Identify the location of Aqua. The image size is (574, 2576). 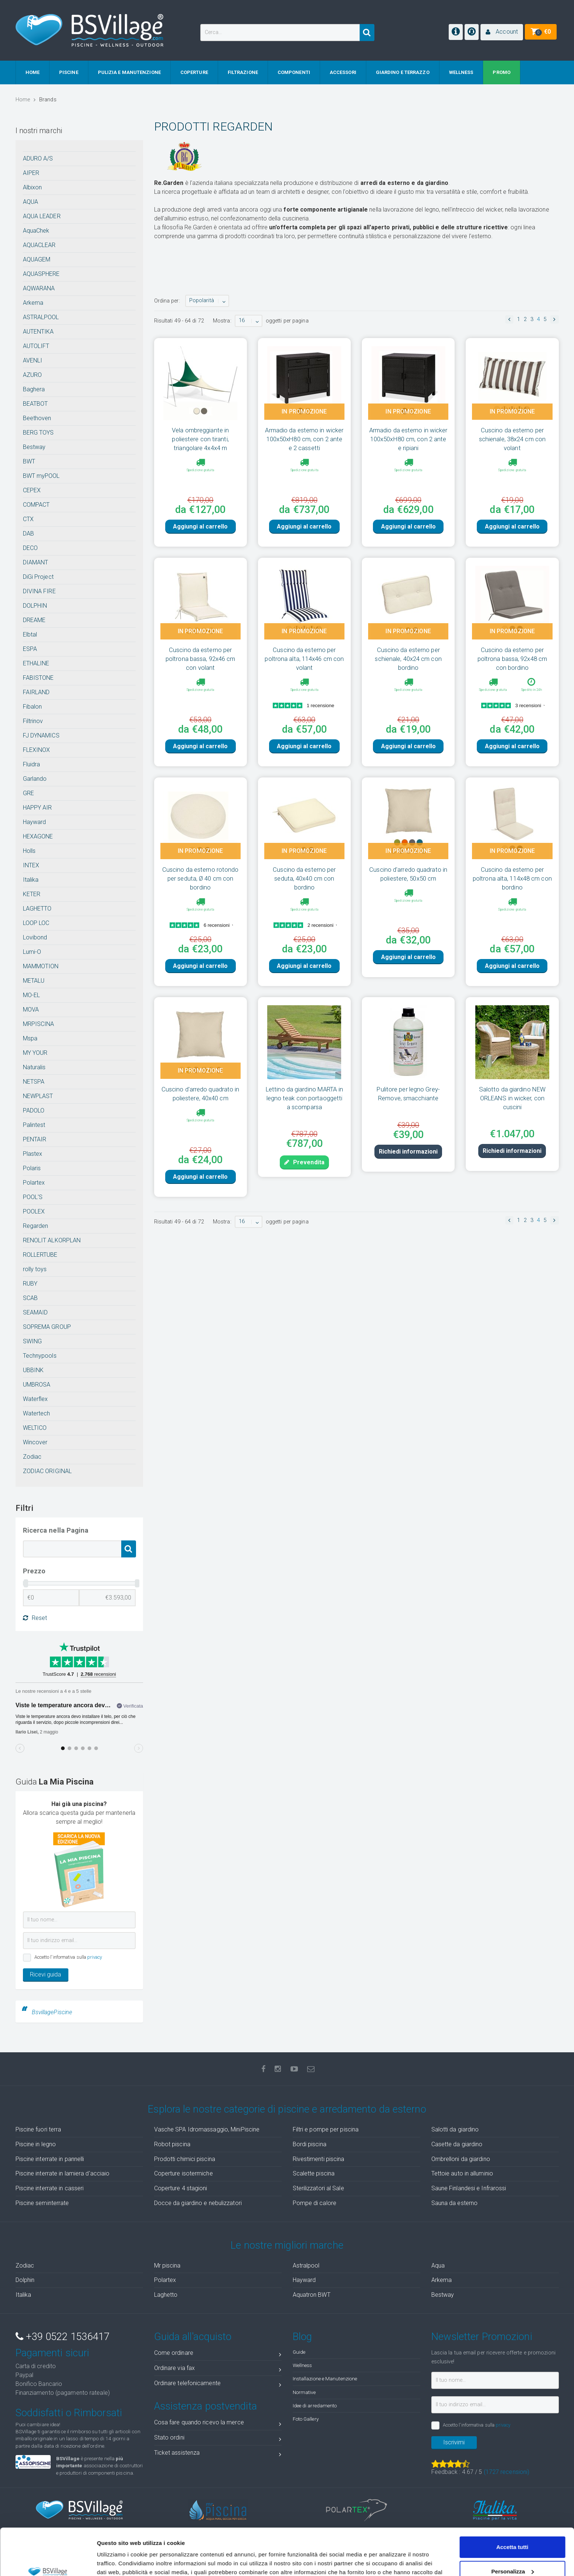
(438, 2265).